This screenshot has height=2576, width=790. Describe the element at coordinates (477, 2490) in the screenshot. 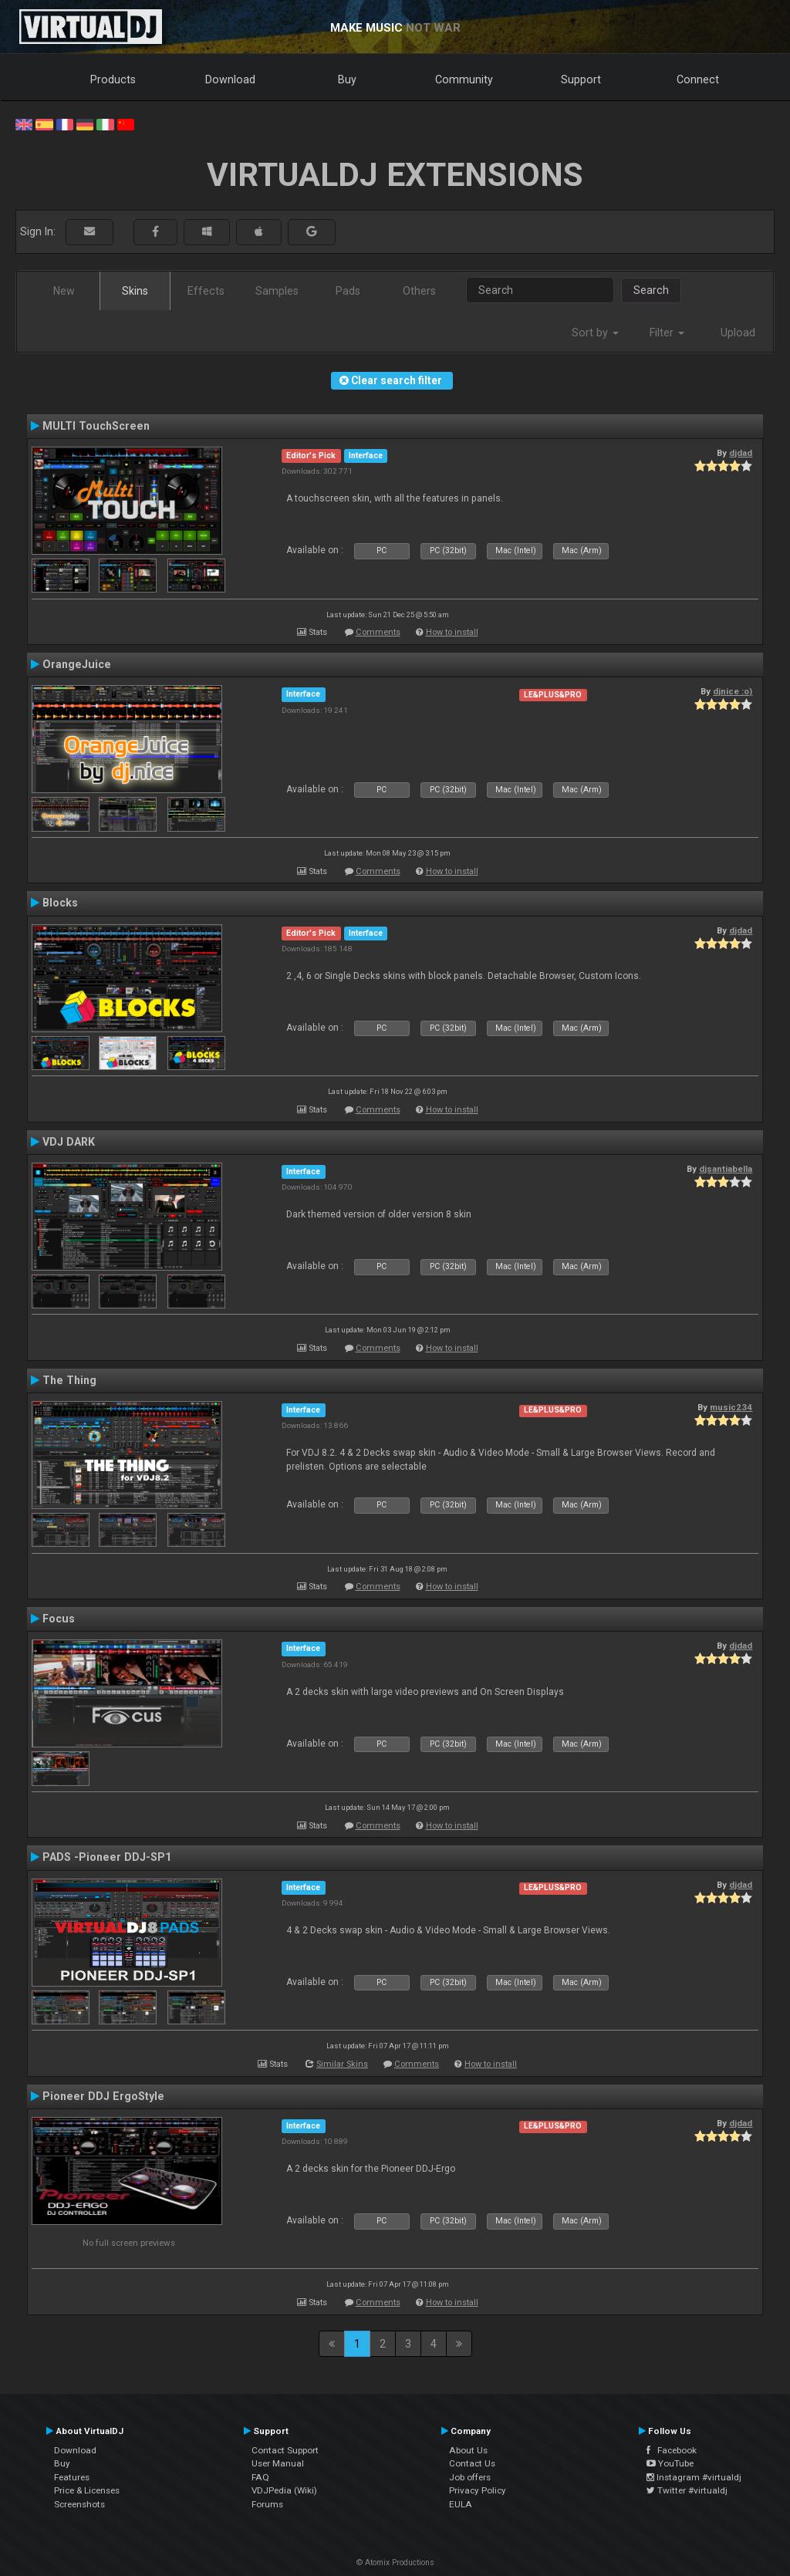

I see `Privacy Policy` at that location.